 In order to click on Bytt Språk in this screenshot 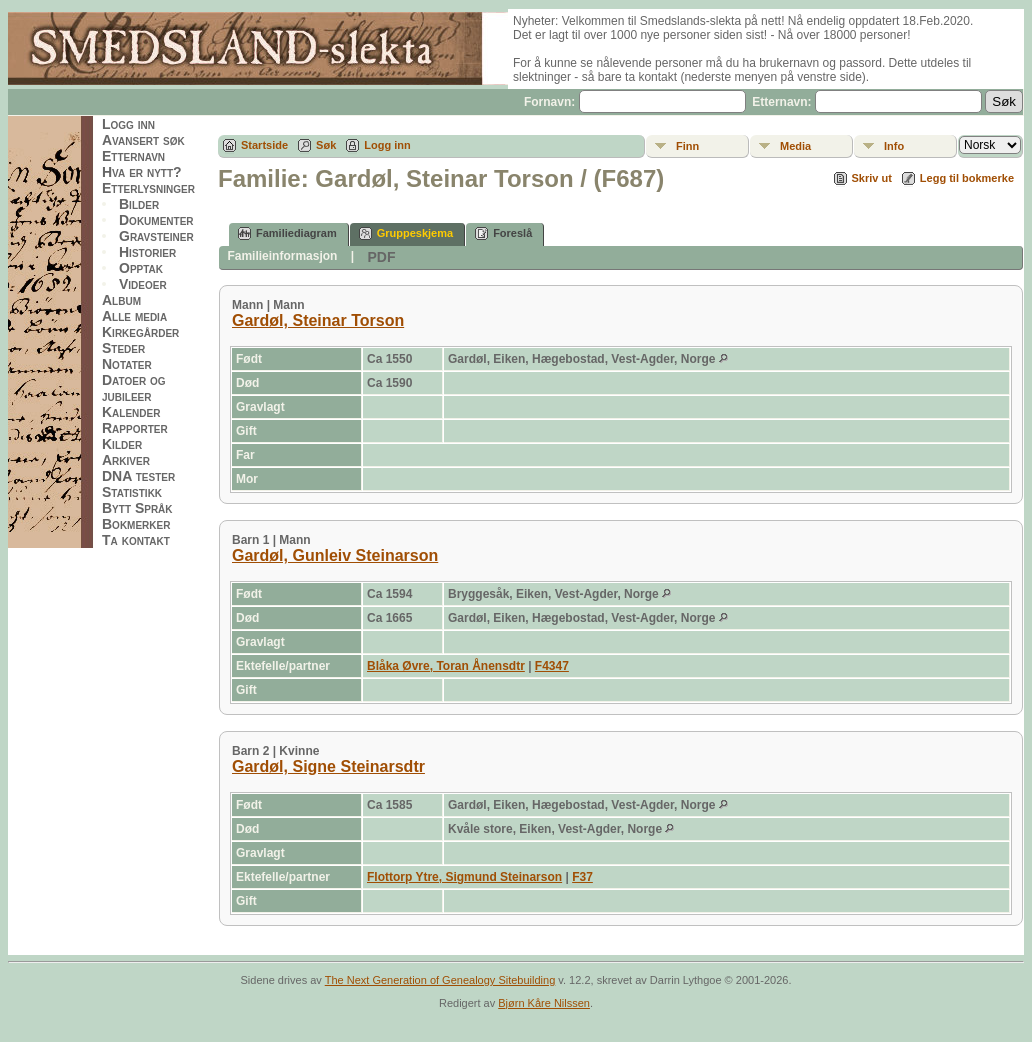, I will do `click(137, 508)`.